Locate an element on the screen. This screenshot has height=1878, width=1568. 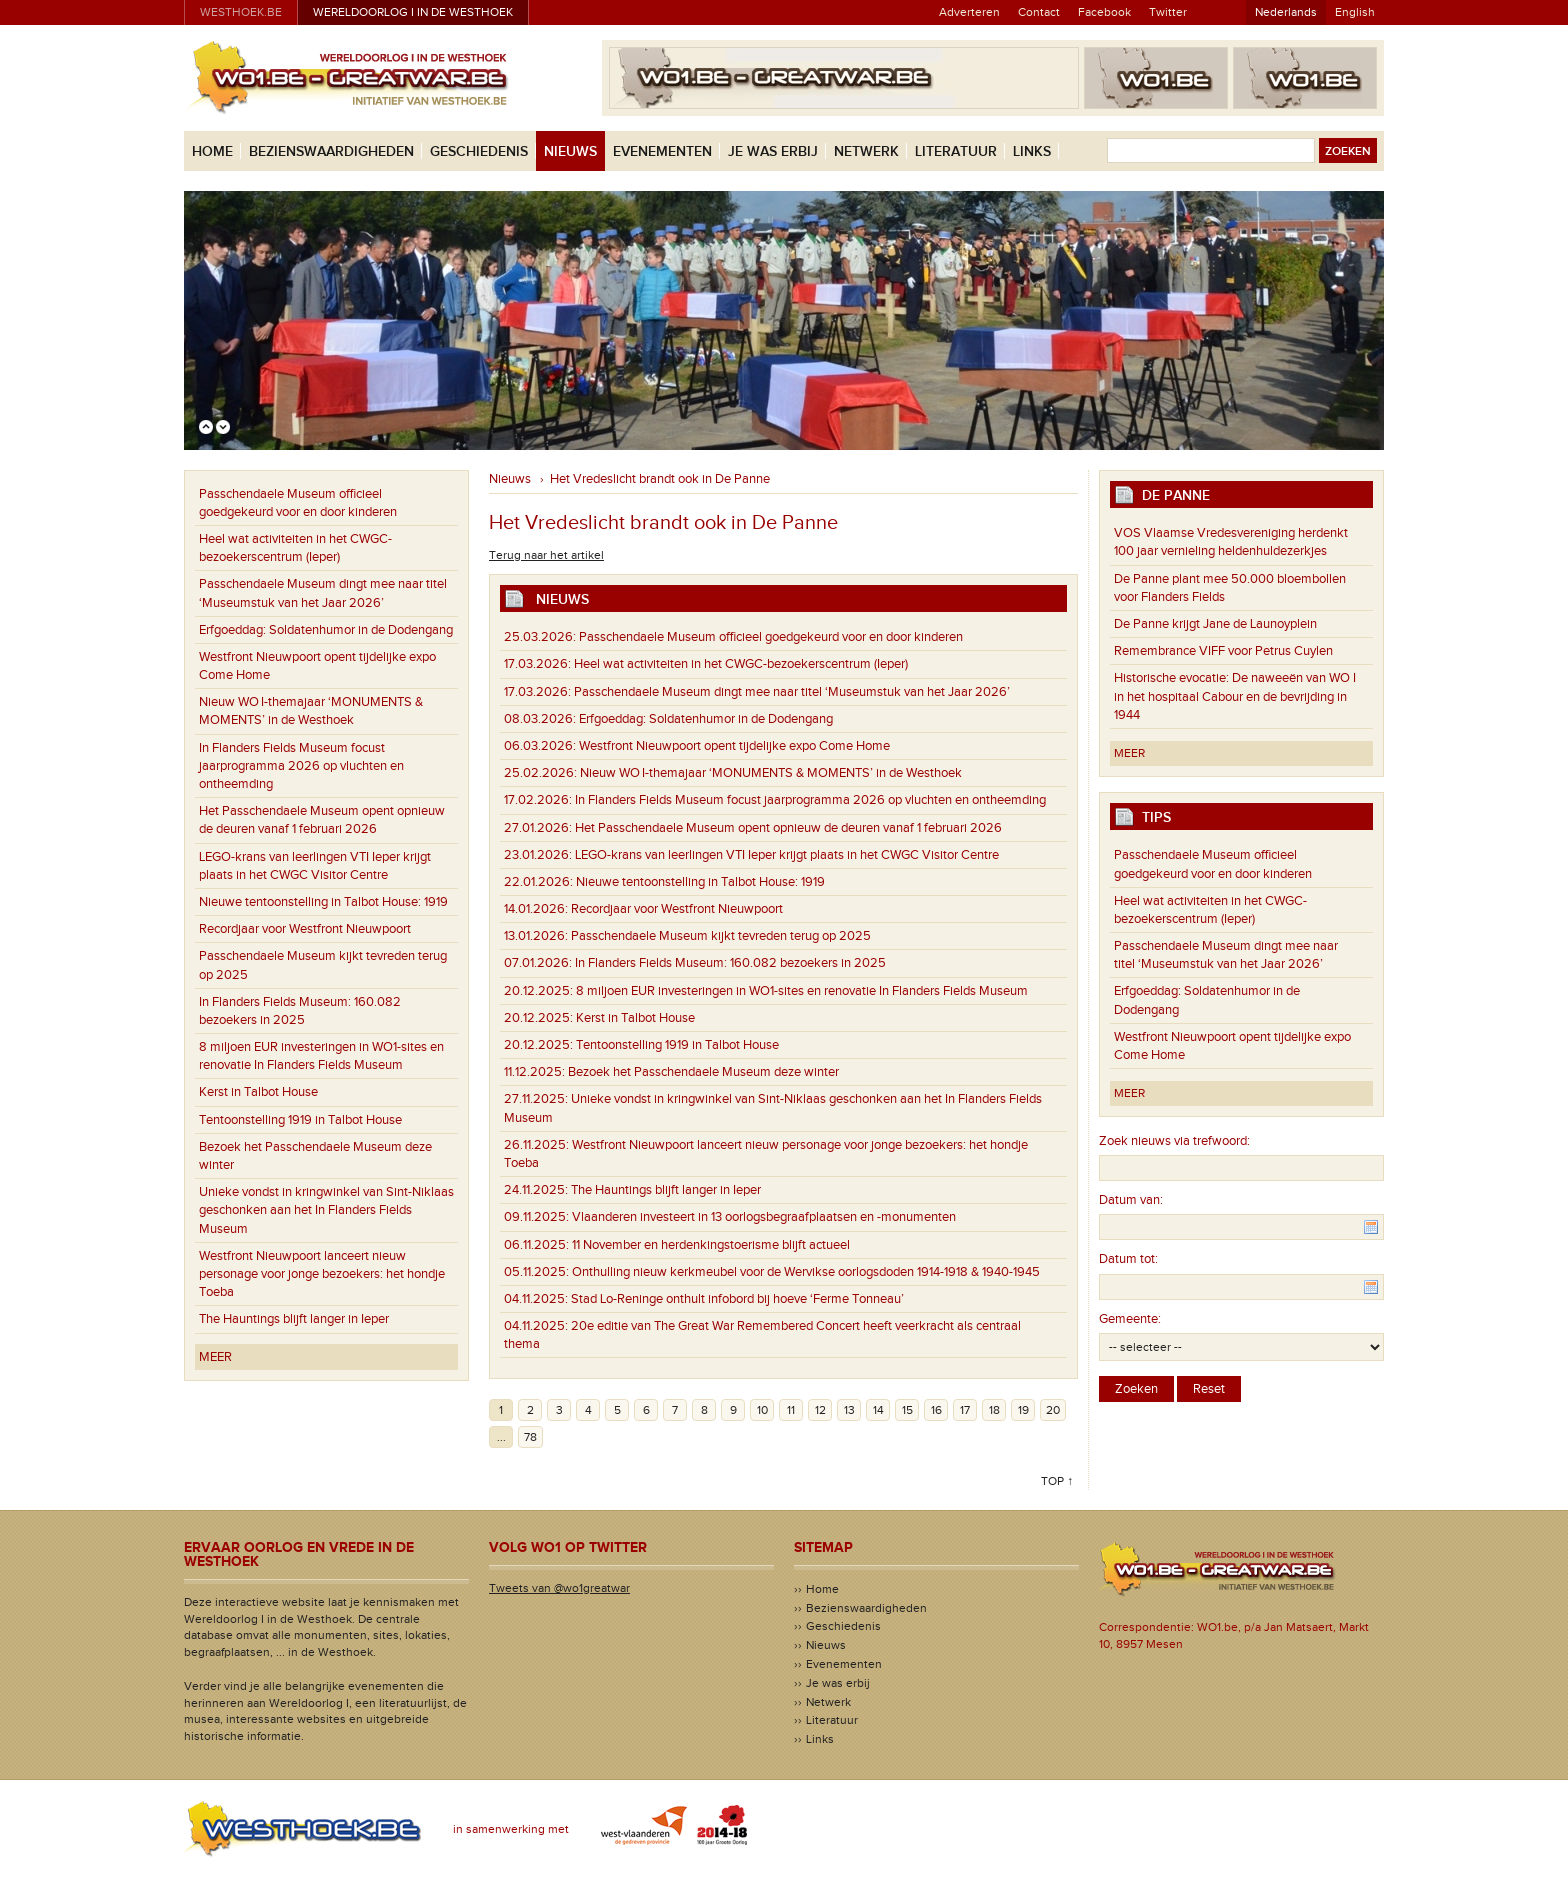
Nieuwe tentoonstelling in Talbot House: 1919 is located at coordinates (323, 902).